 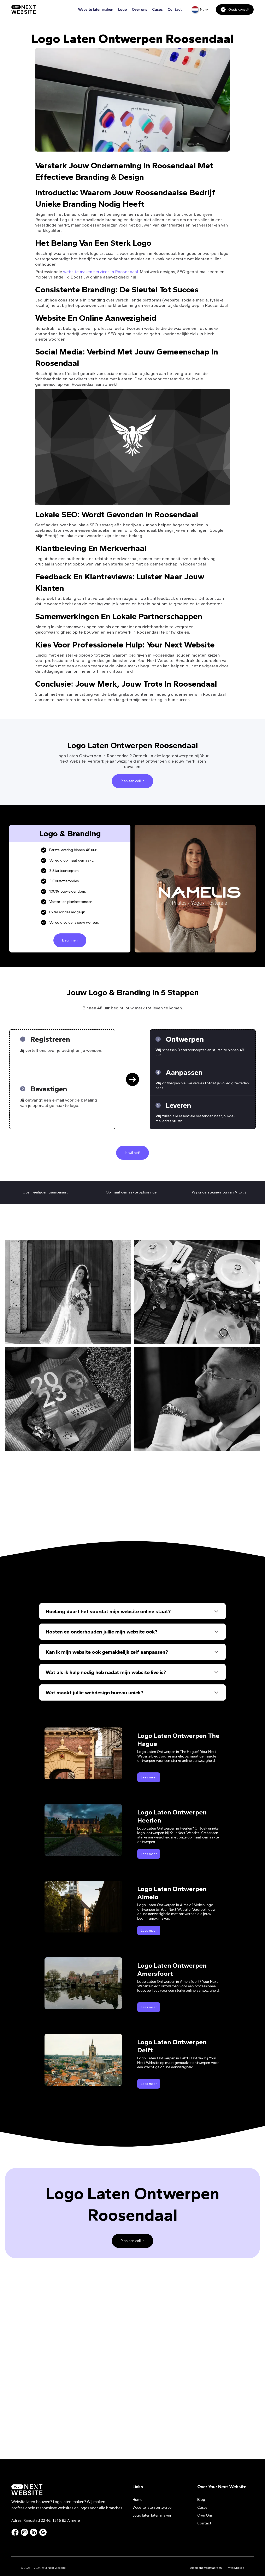 What do you see at coordinates (95, 9) in the screenshot?
I see `Website laten maken` at bounding box center [95, 9].